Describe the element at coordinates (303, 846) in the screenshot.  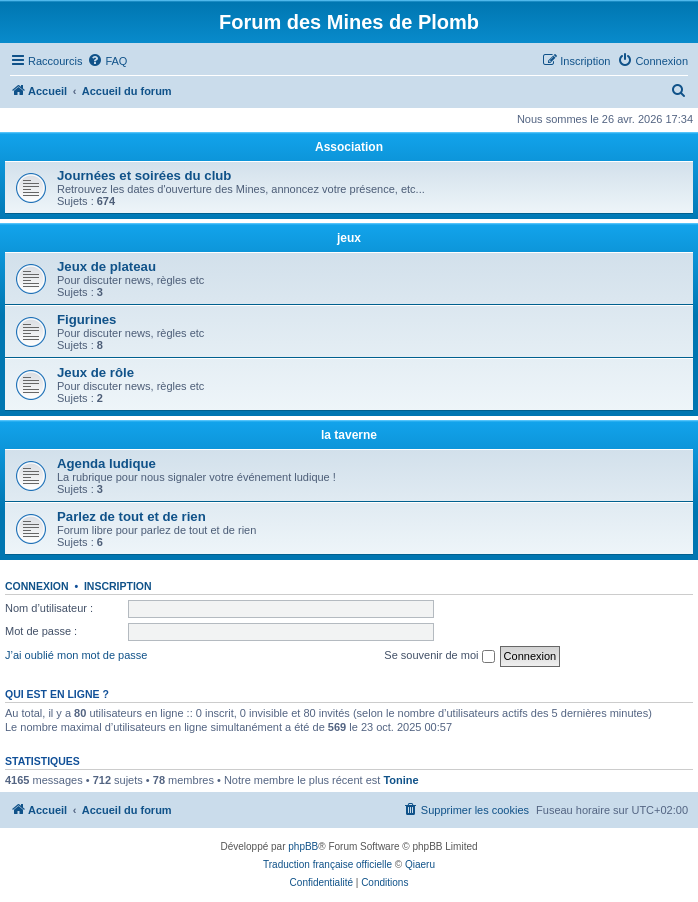
I see `phpBB` at that location.